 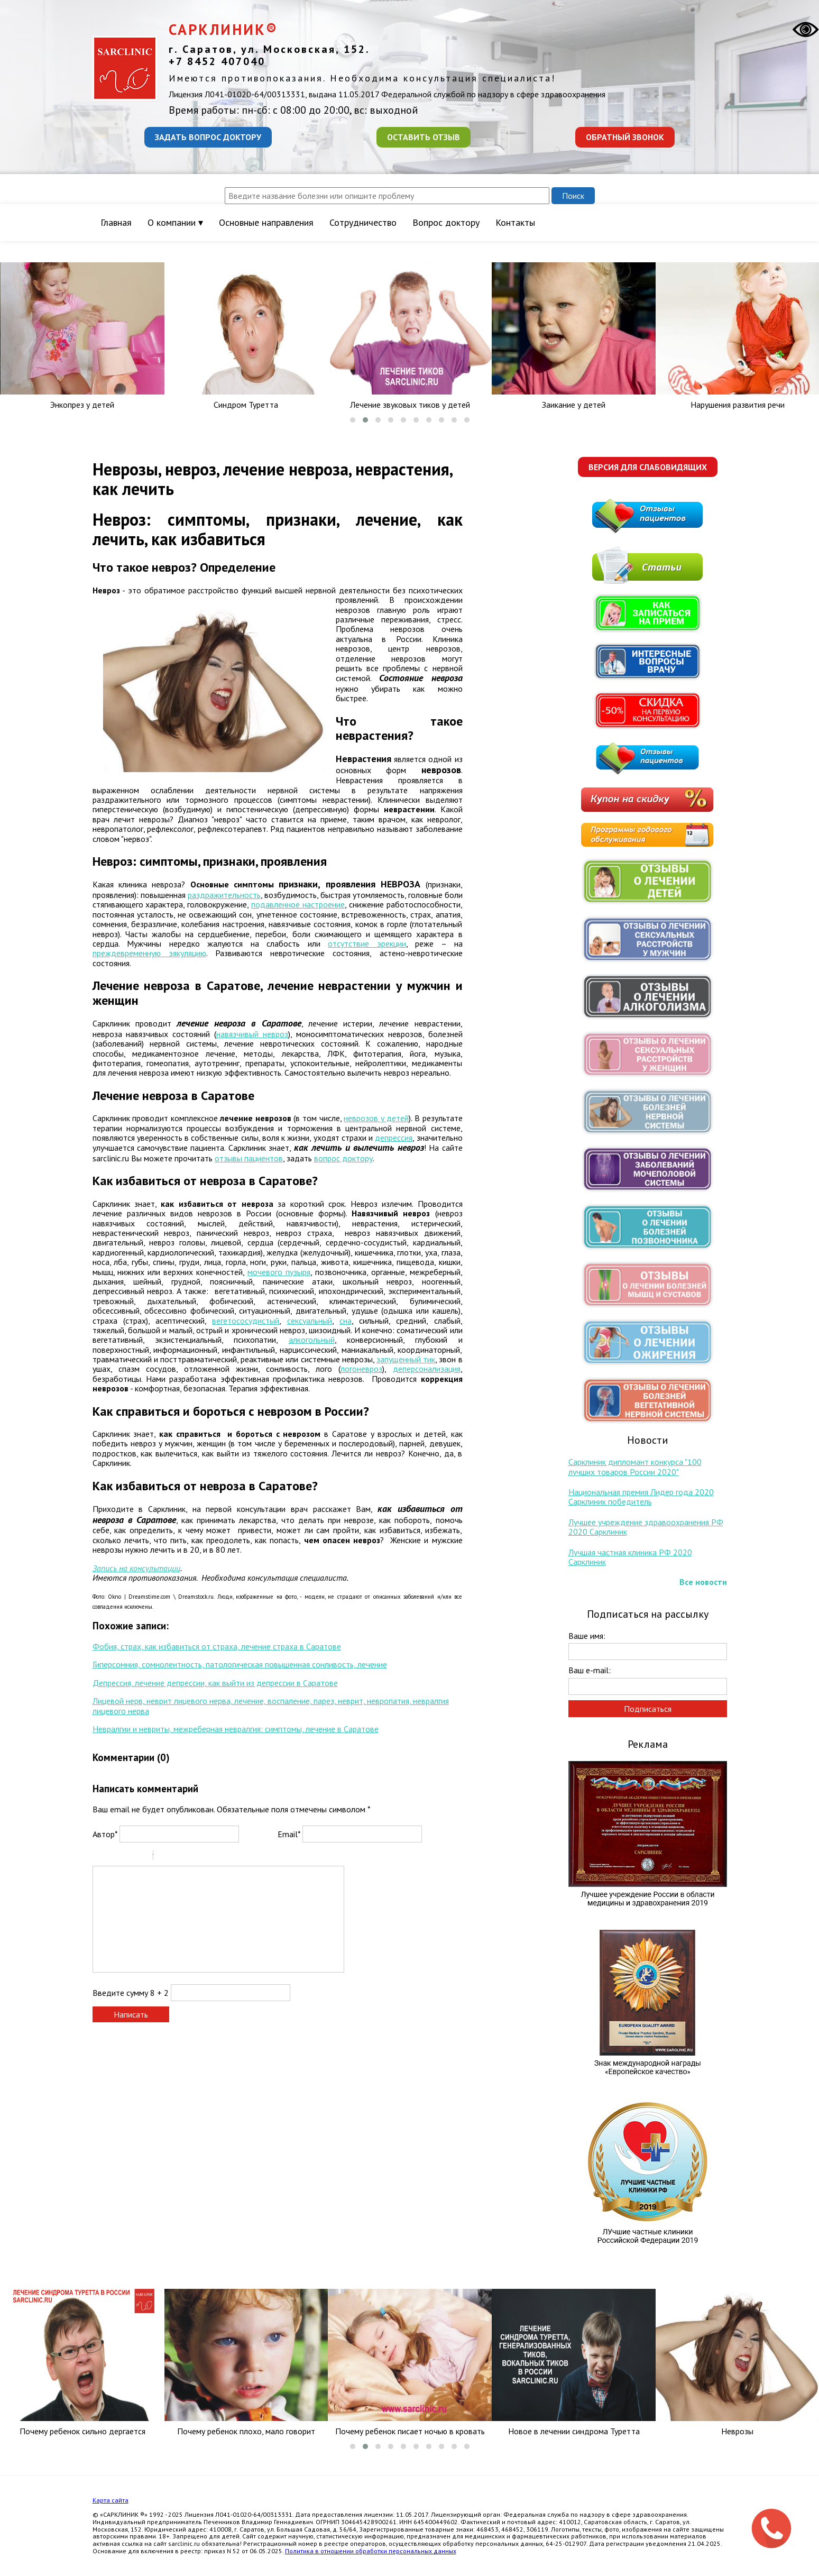 What do you see at coordinates (630, 1557) in the screenshot?
I see `Лучшая частная клиника РФ 2020 Сарклиник` at bounding box center [630, 1557].